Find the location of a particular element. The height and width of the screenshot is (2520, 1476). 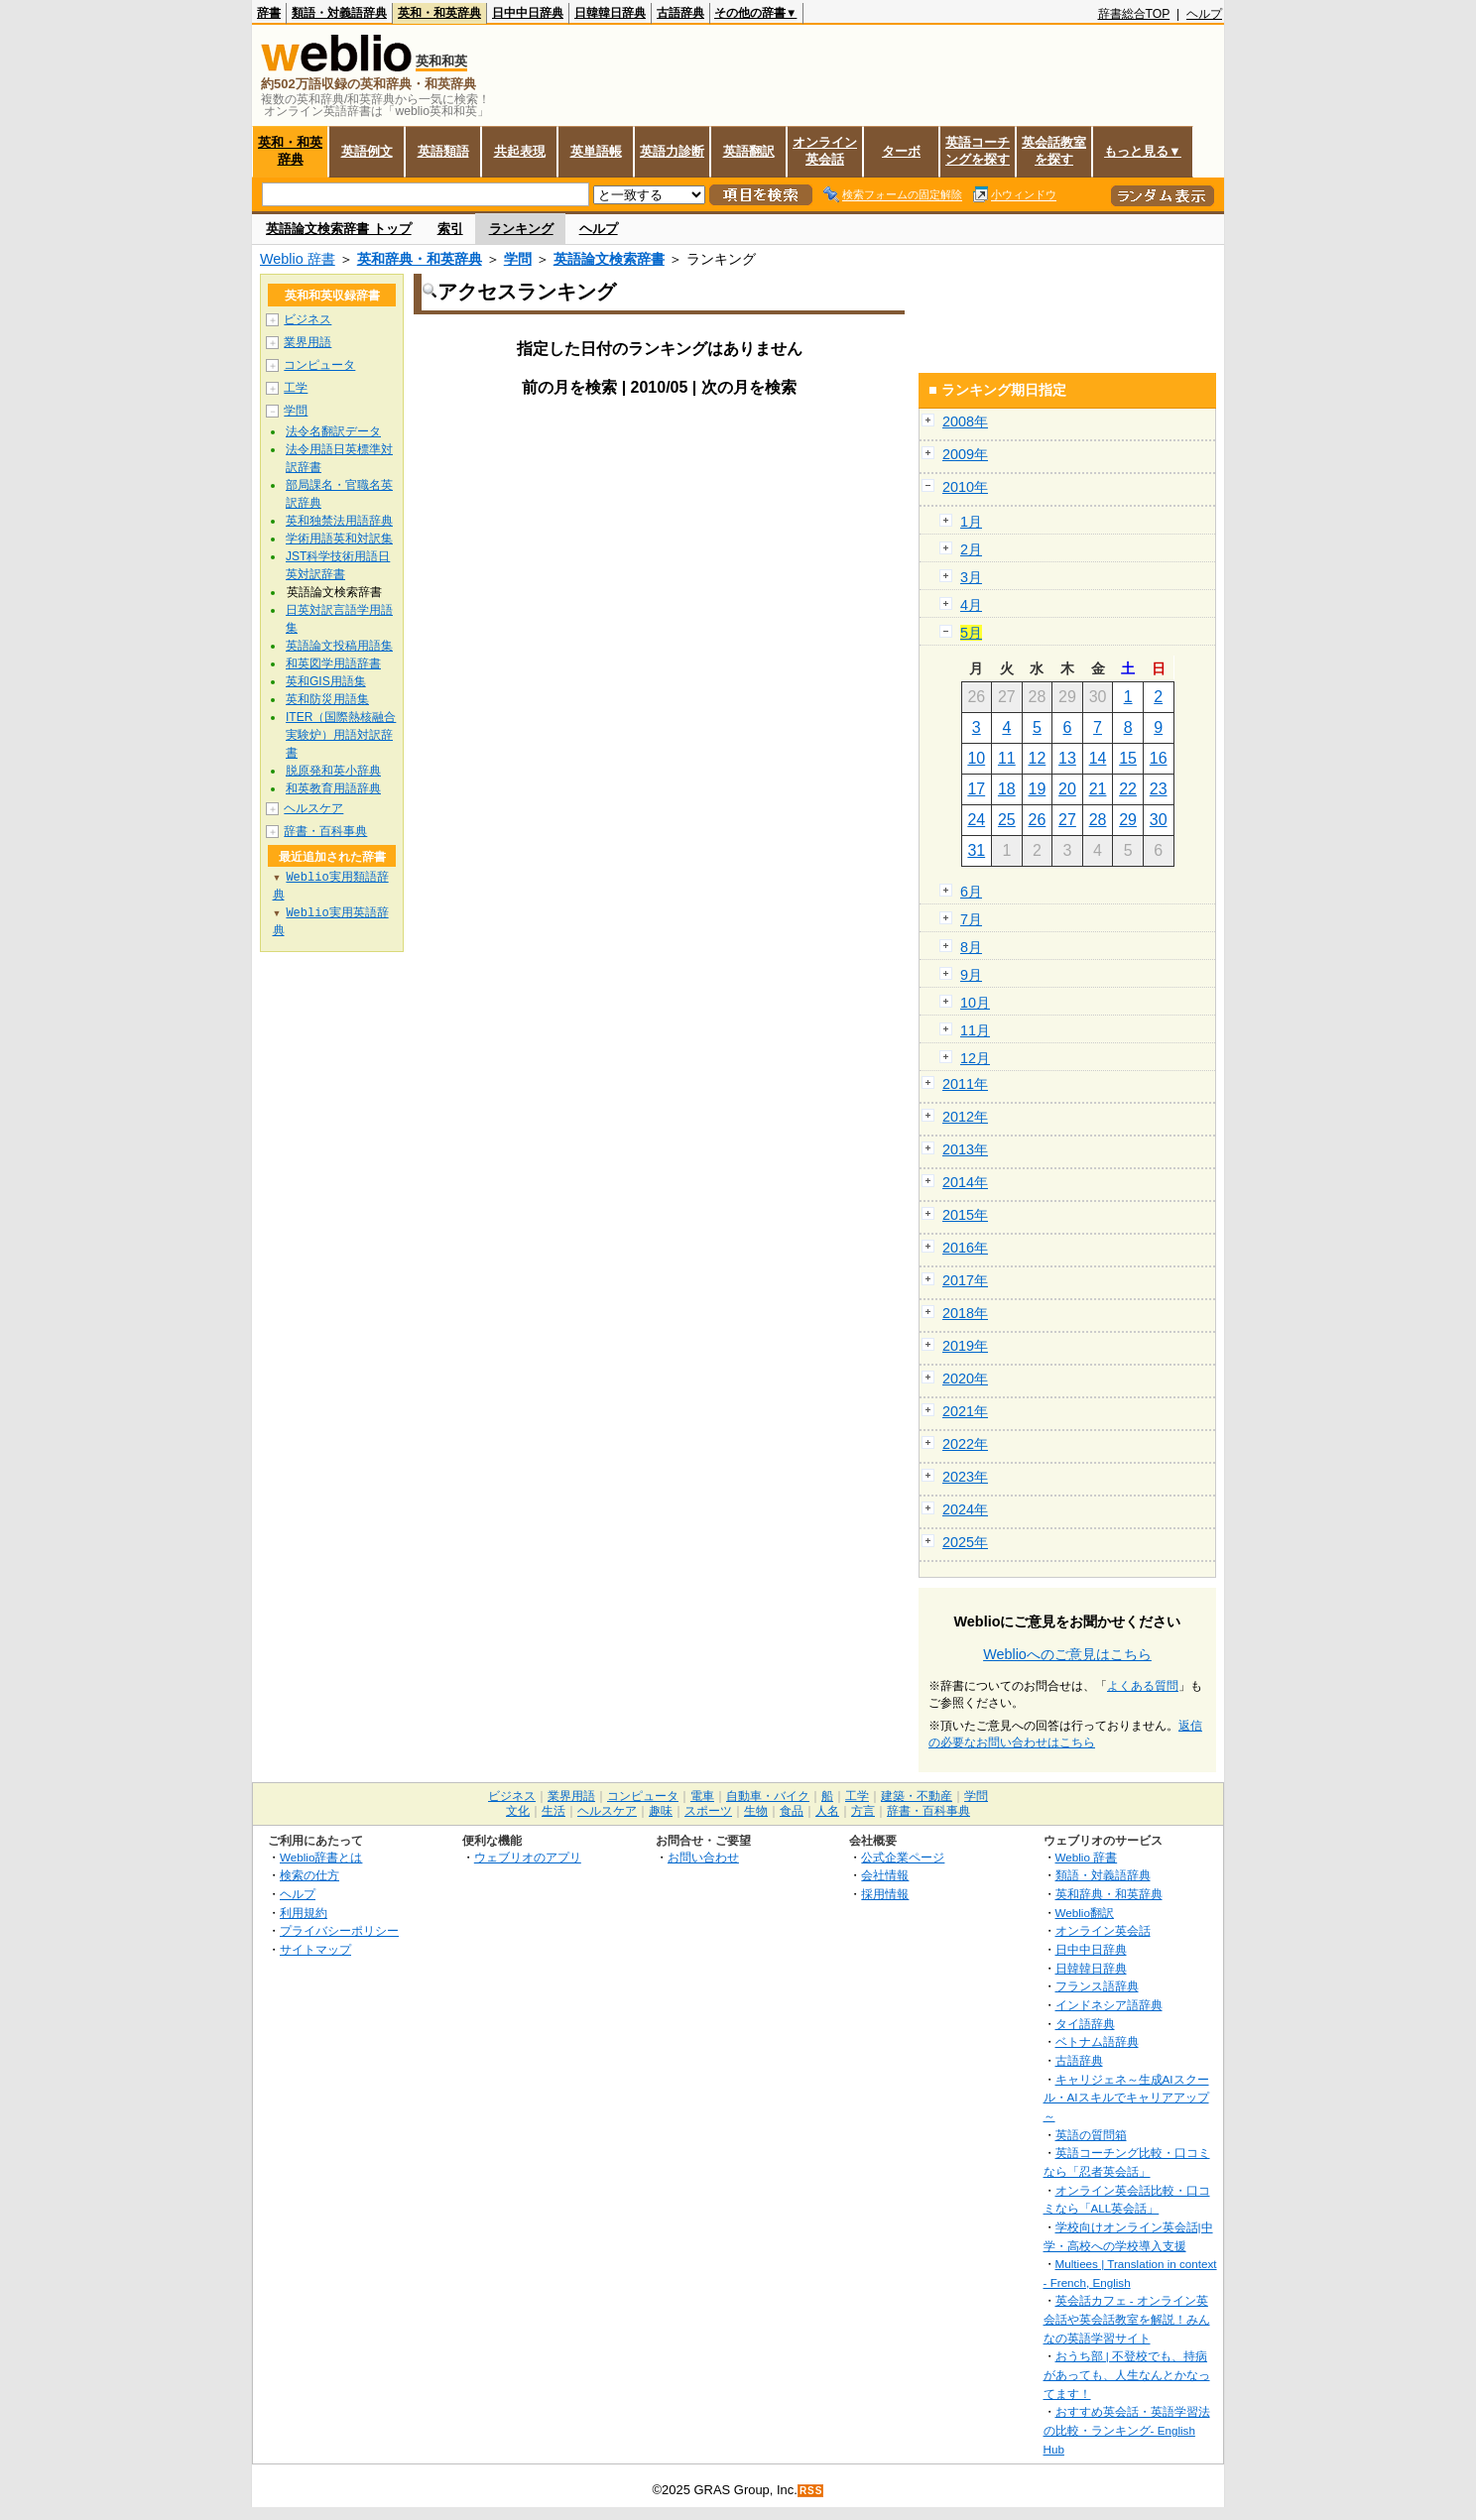

英和防災用語集 is located at coordinates (327, 699).